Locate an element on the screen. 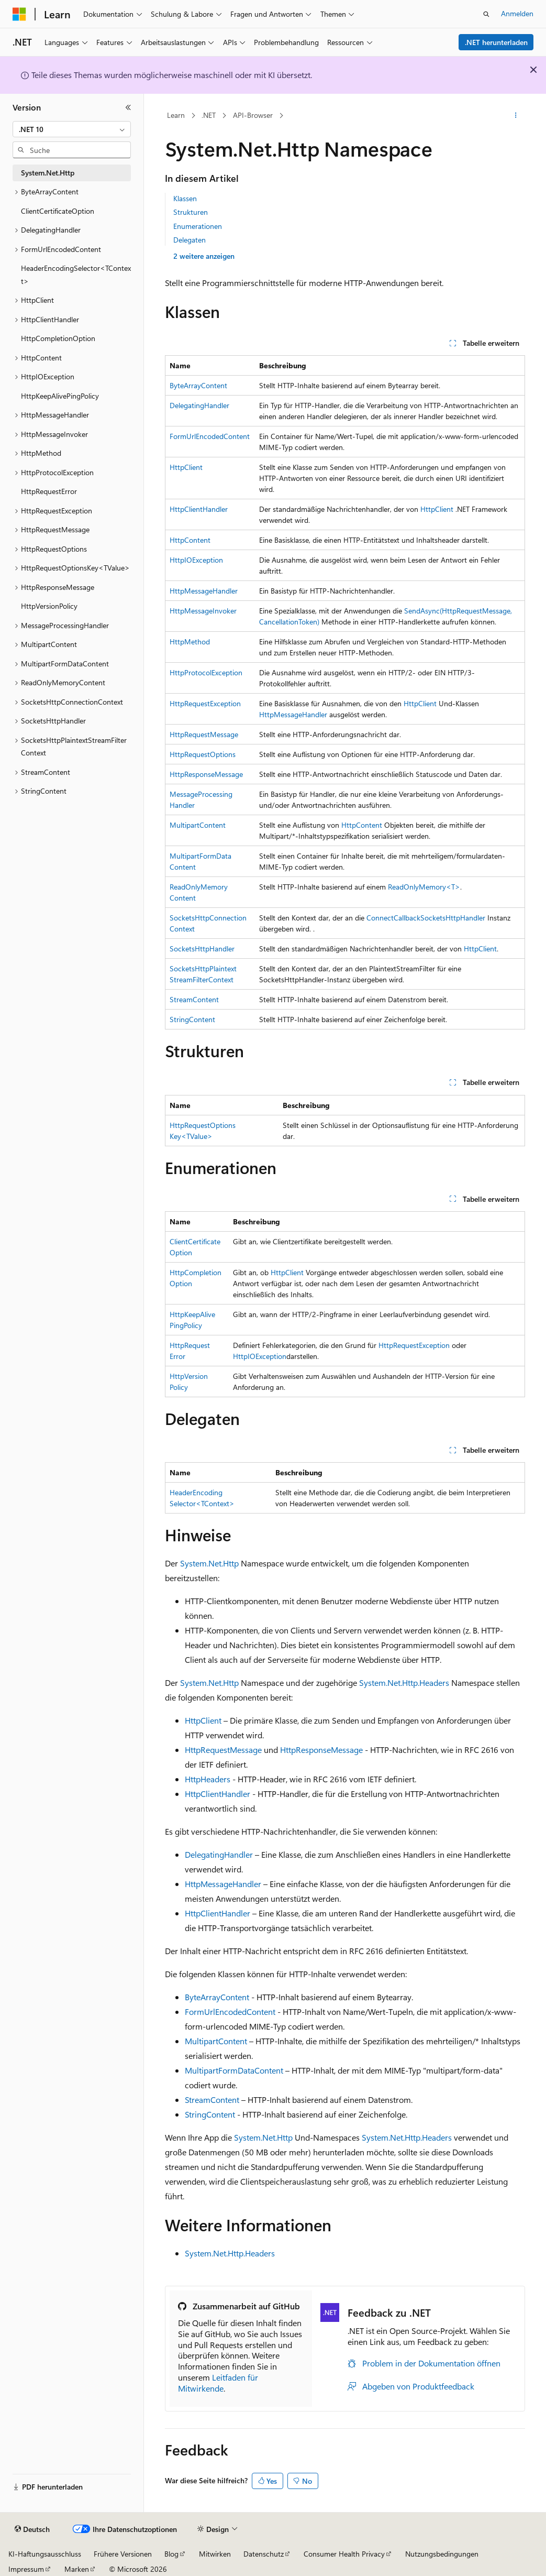 The image size is (546, 2576). HttpKeepAlivePingPolicy [treeitem] is located at coordinates (60, 396).